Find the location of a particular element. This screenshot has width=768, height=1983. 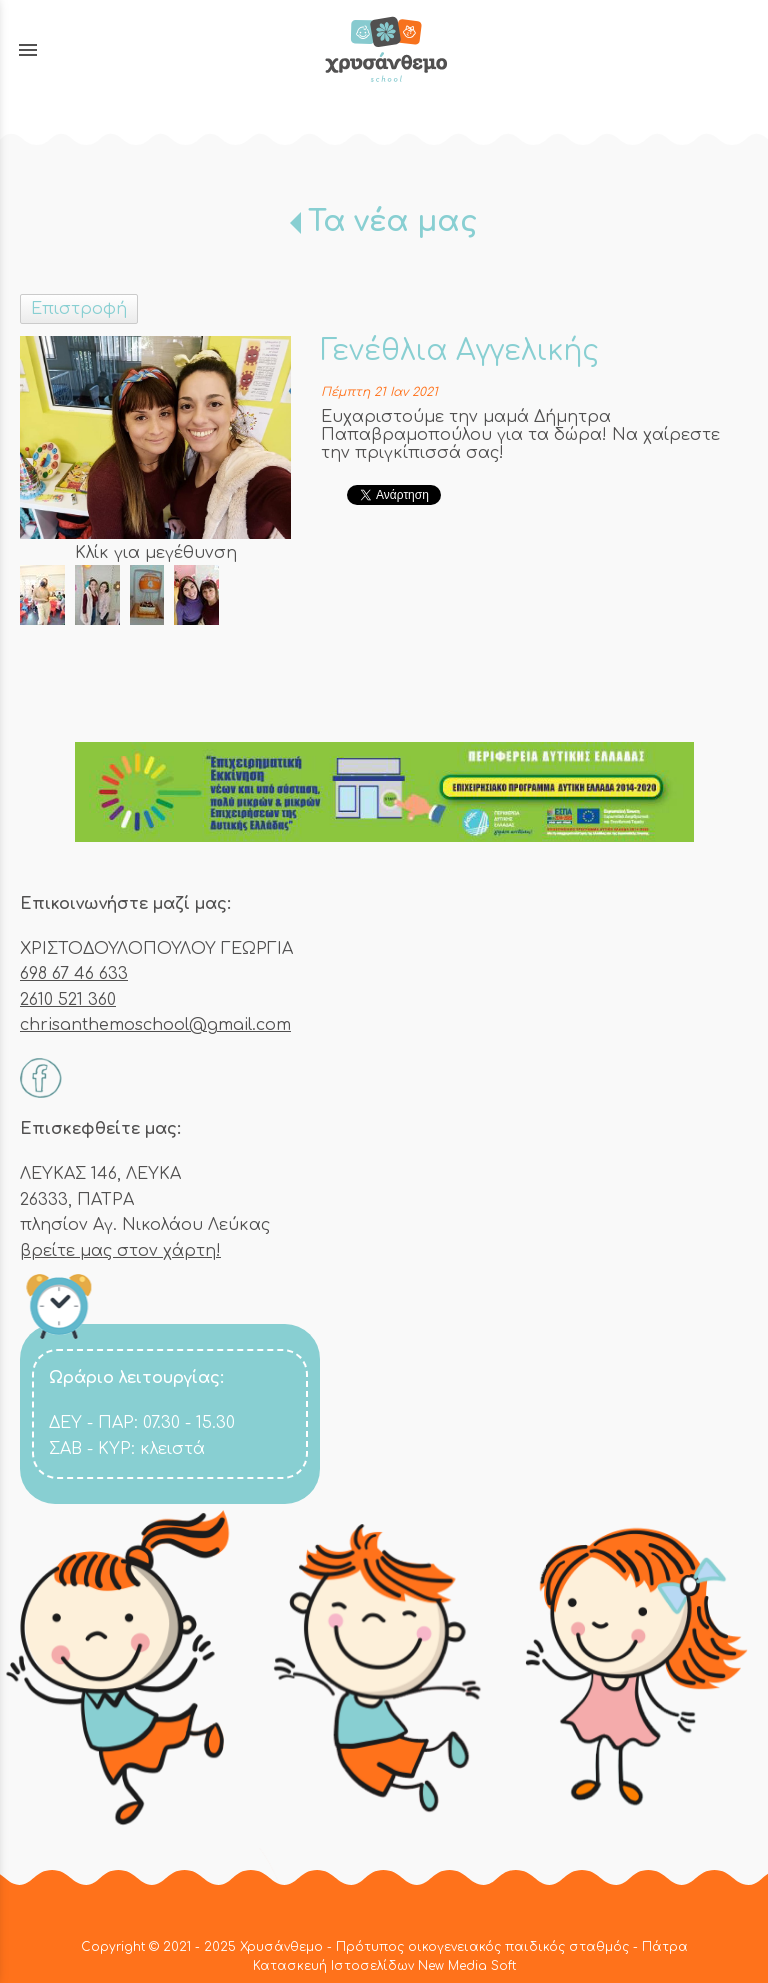

Κατασκευή Ιστοσελίδων New Media Soft is located at coordinates (384, 1966).